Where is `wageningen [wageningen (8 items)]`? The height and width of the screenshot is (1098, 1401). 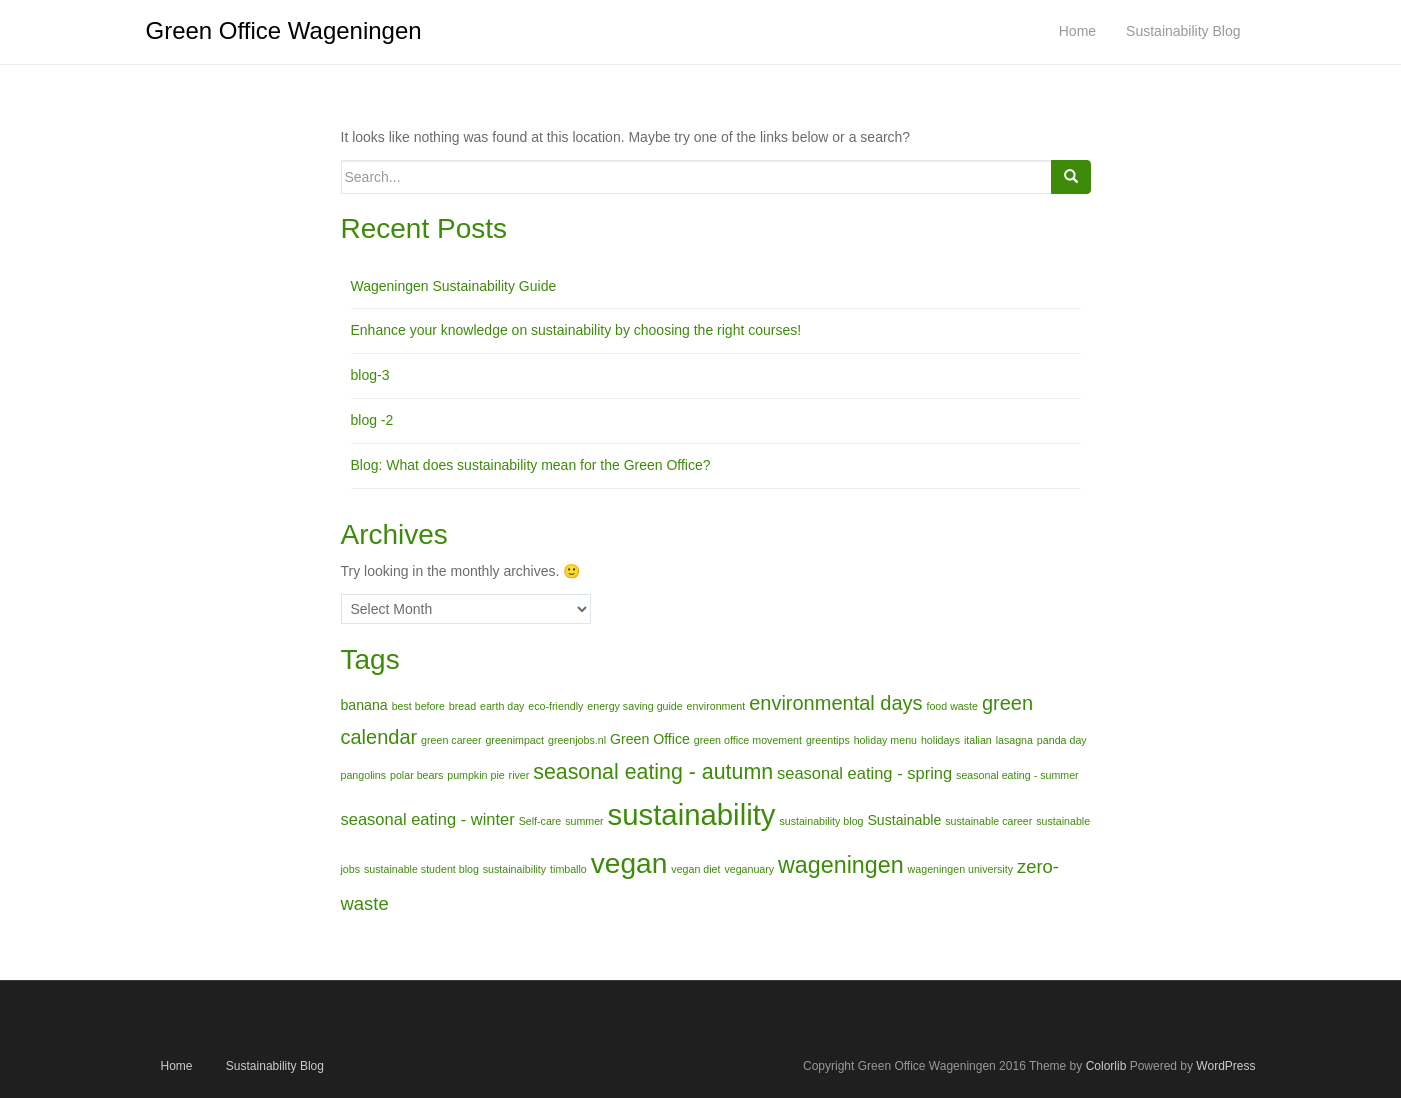 wageningen [wageningen (8 items)] is located at coordinates (841, 865).